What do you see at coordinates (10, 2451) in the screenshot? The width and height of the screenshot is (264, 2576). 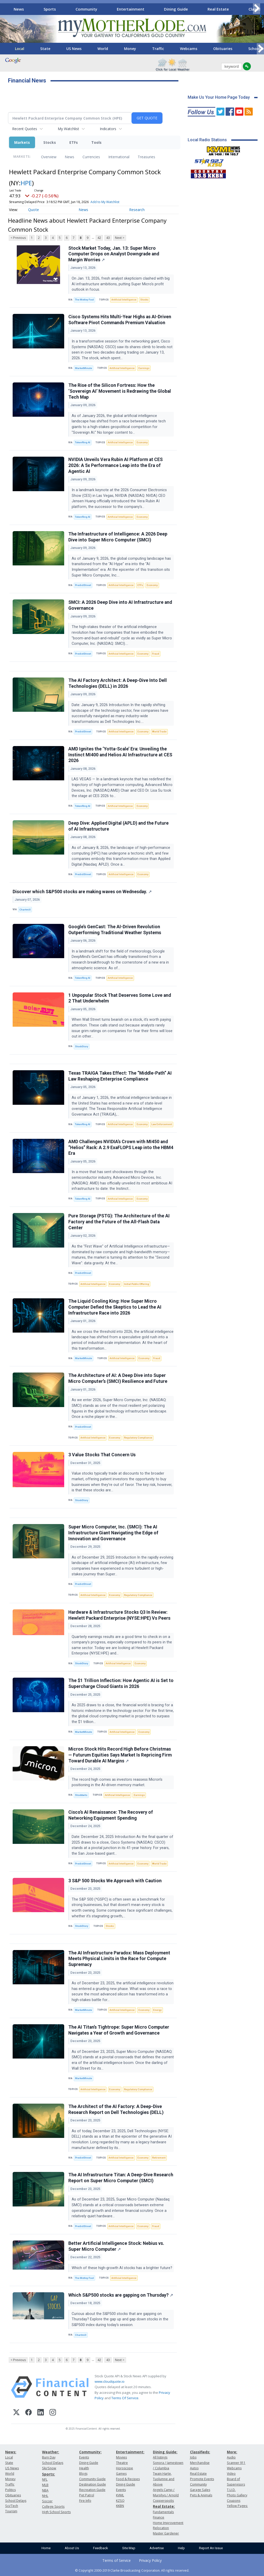 I see `News:` at bounding box center [10, 2451].